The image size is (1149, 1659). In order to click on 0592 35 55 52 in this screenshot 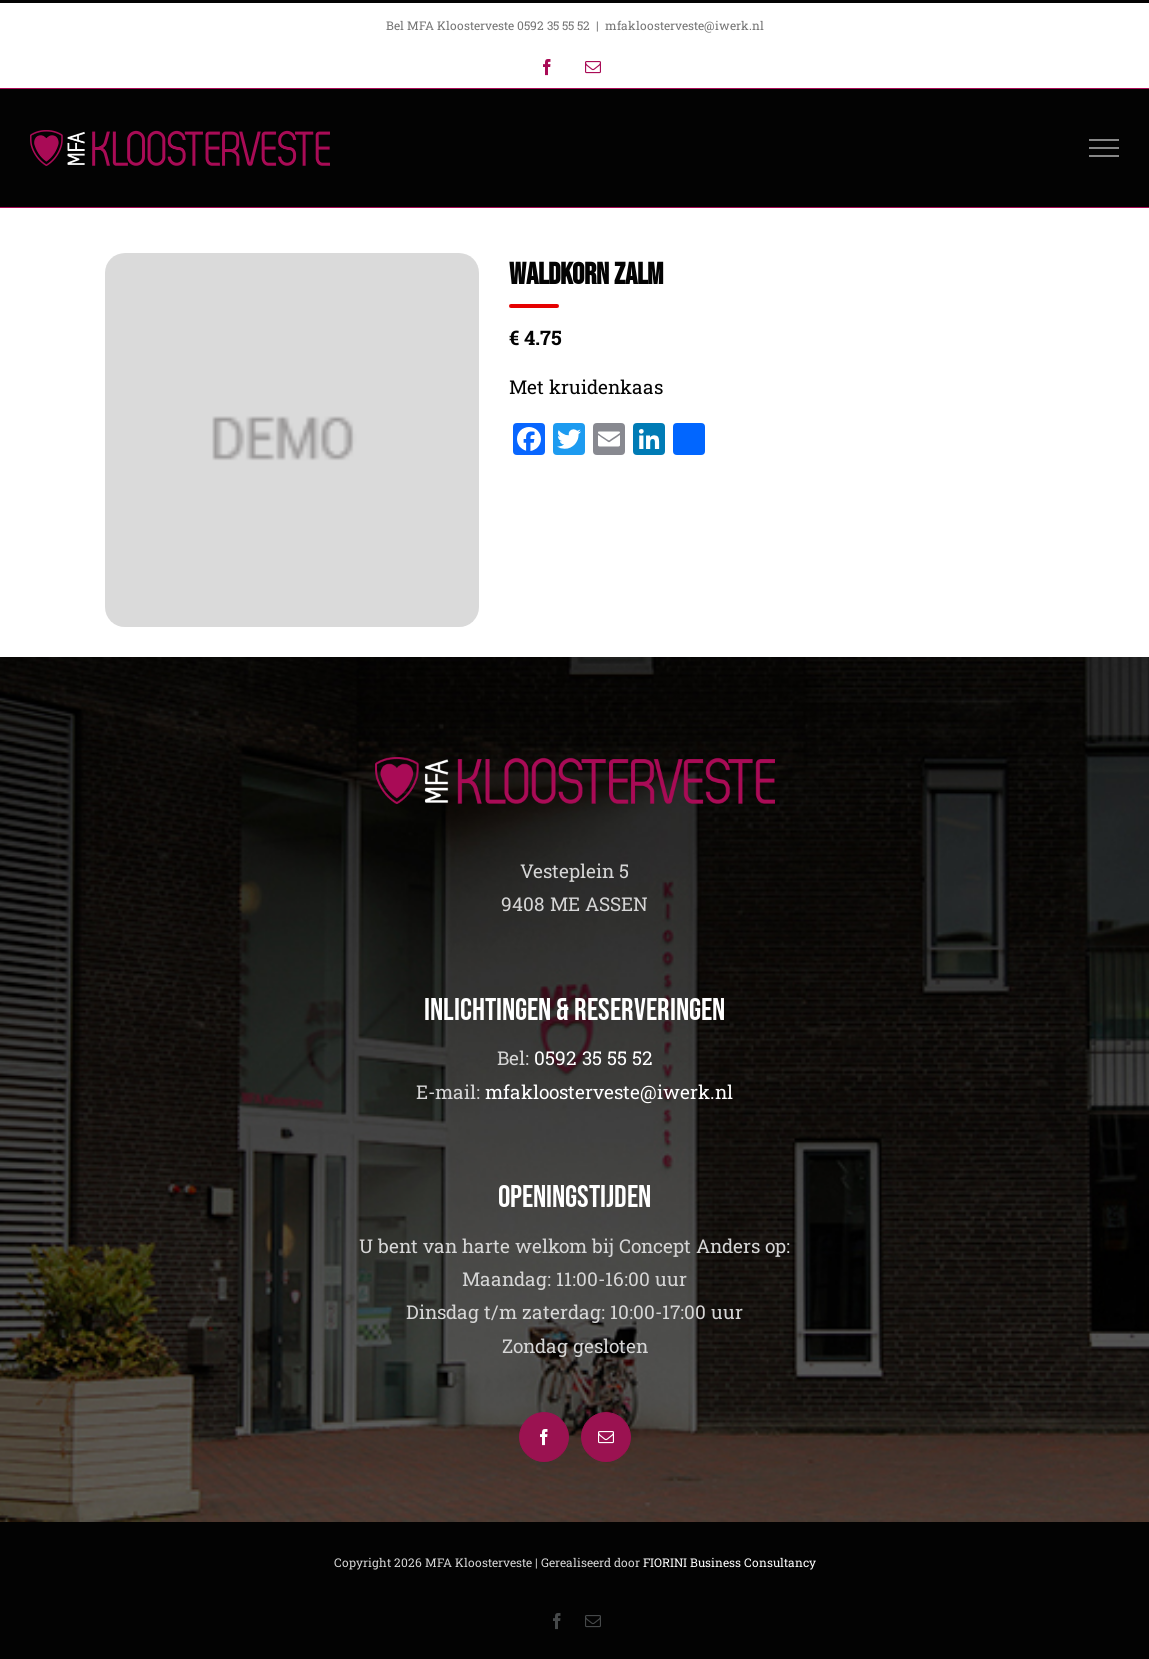, I will do `click(593, 1057)`.